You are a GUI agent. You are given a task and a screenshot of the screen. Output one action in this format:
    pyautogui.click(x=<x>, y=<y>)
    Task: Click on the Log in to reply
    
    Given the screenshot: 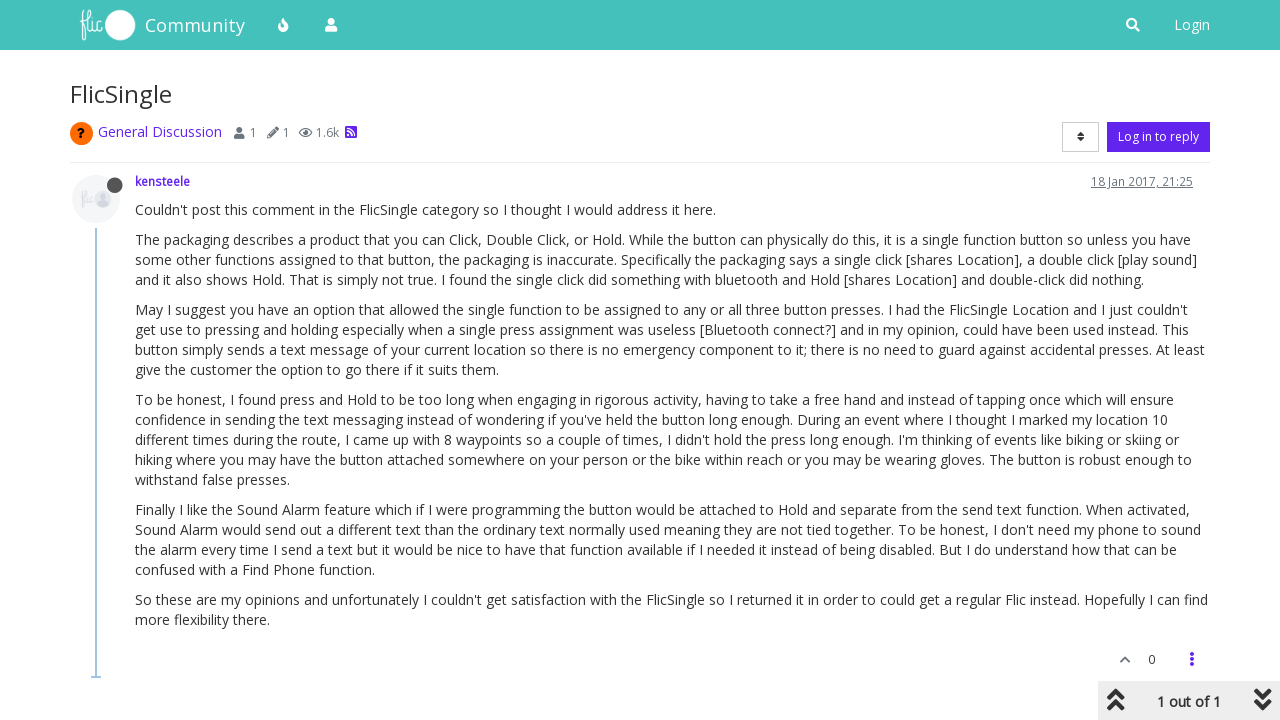 What is the action you would take?
    pyautogui.click(x=1158, y=136)
    